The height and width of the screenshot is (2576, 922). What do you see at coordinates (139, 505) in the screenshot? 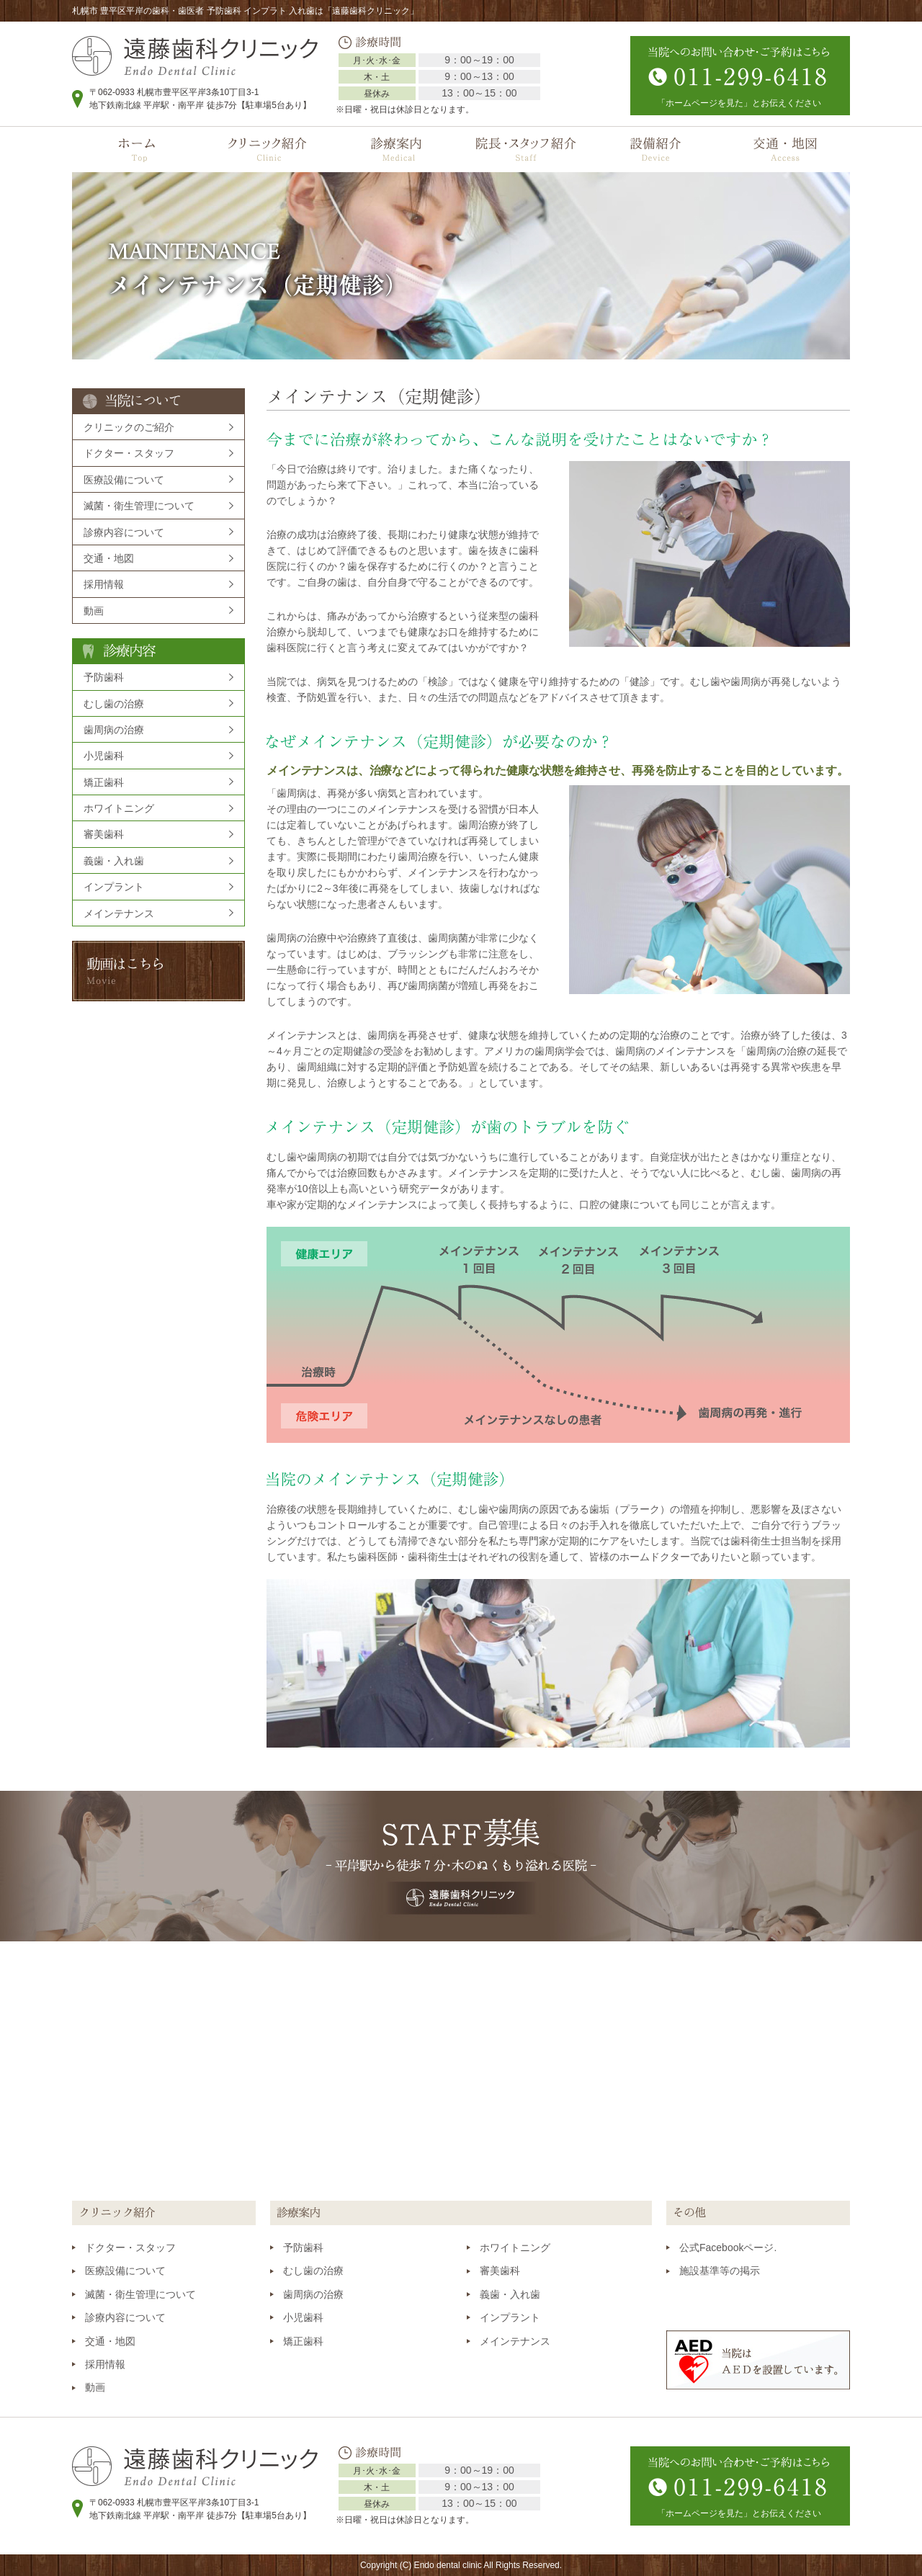
I see `滅菌・衛生管理について` at bounding box center [139, 505].